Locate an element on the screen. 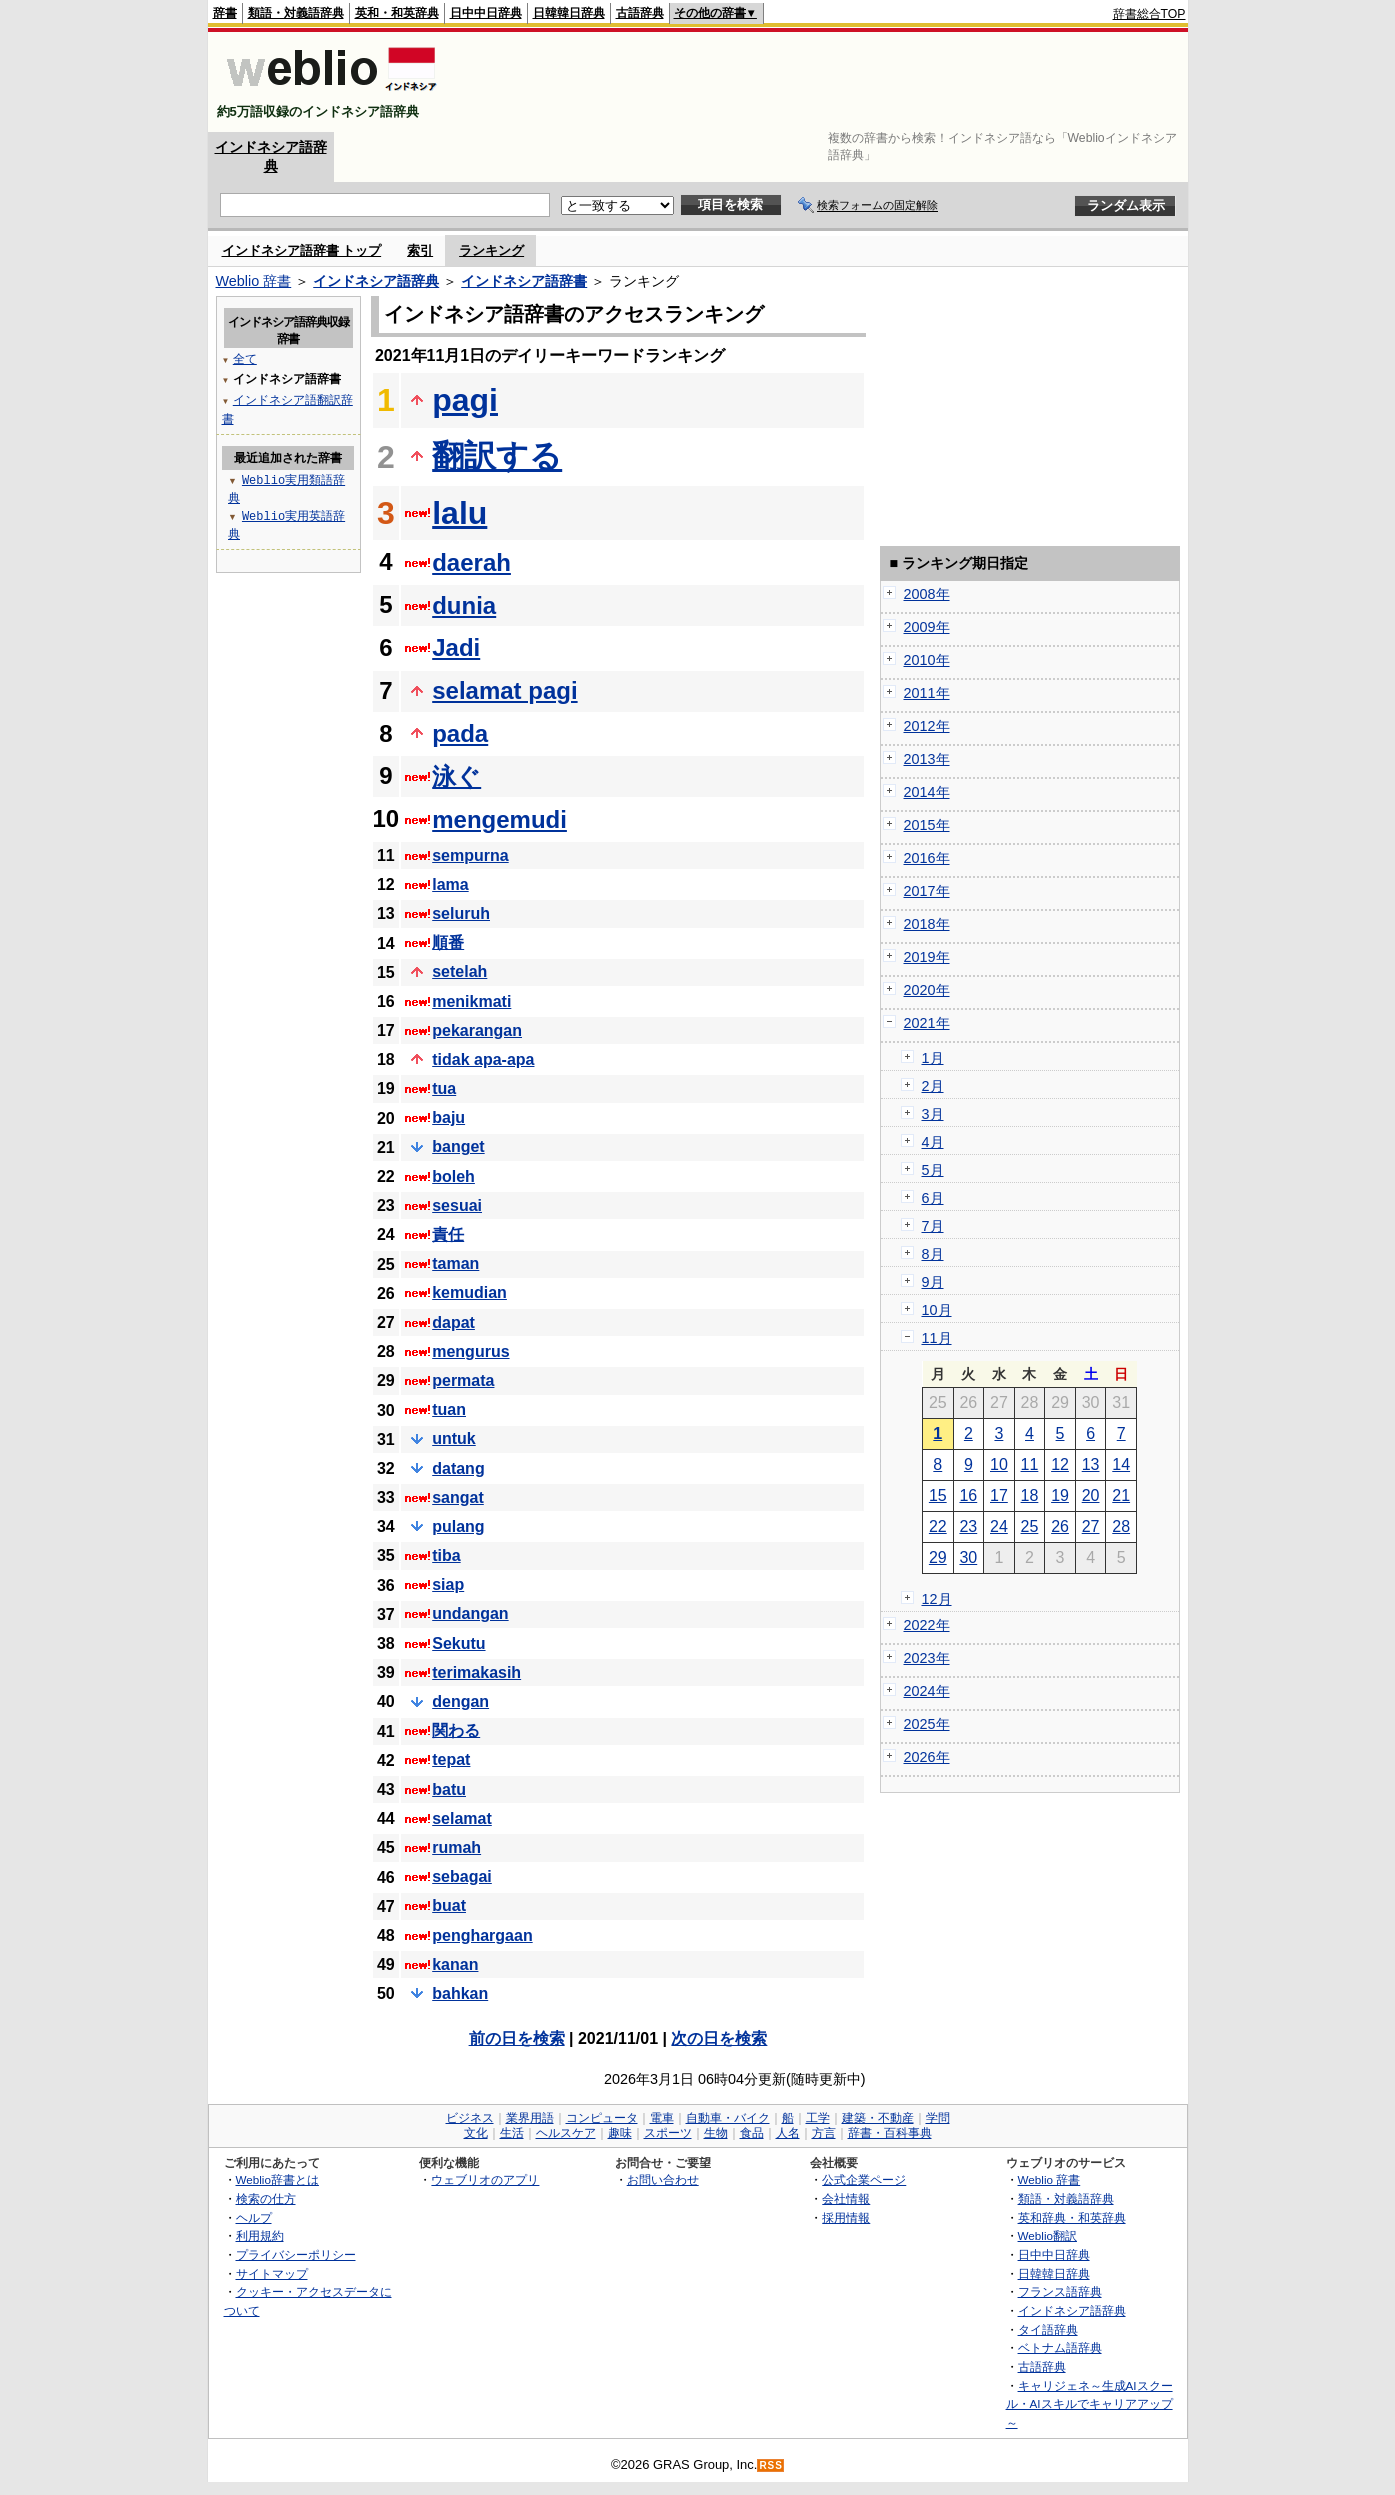 The height and width of the screenshot is (2495, 1395). kemudian is located at coordinates (469, 1292).